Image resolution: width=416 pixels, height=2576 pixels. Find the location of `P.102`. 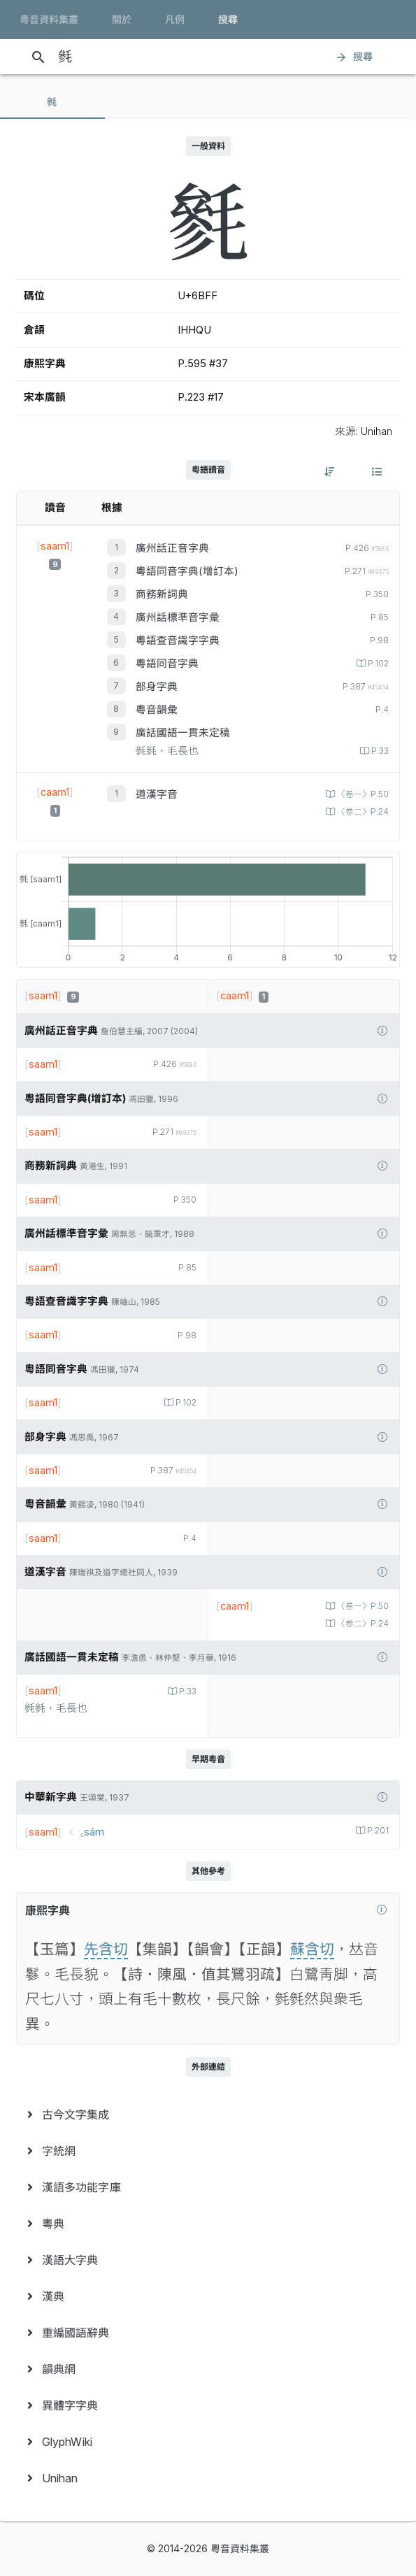

P.102 is located at coordinates (377, 663).